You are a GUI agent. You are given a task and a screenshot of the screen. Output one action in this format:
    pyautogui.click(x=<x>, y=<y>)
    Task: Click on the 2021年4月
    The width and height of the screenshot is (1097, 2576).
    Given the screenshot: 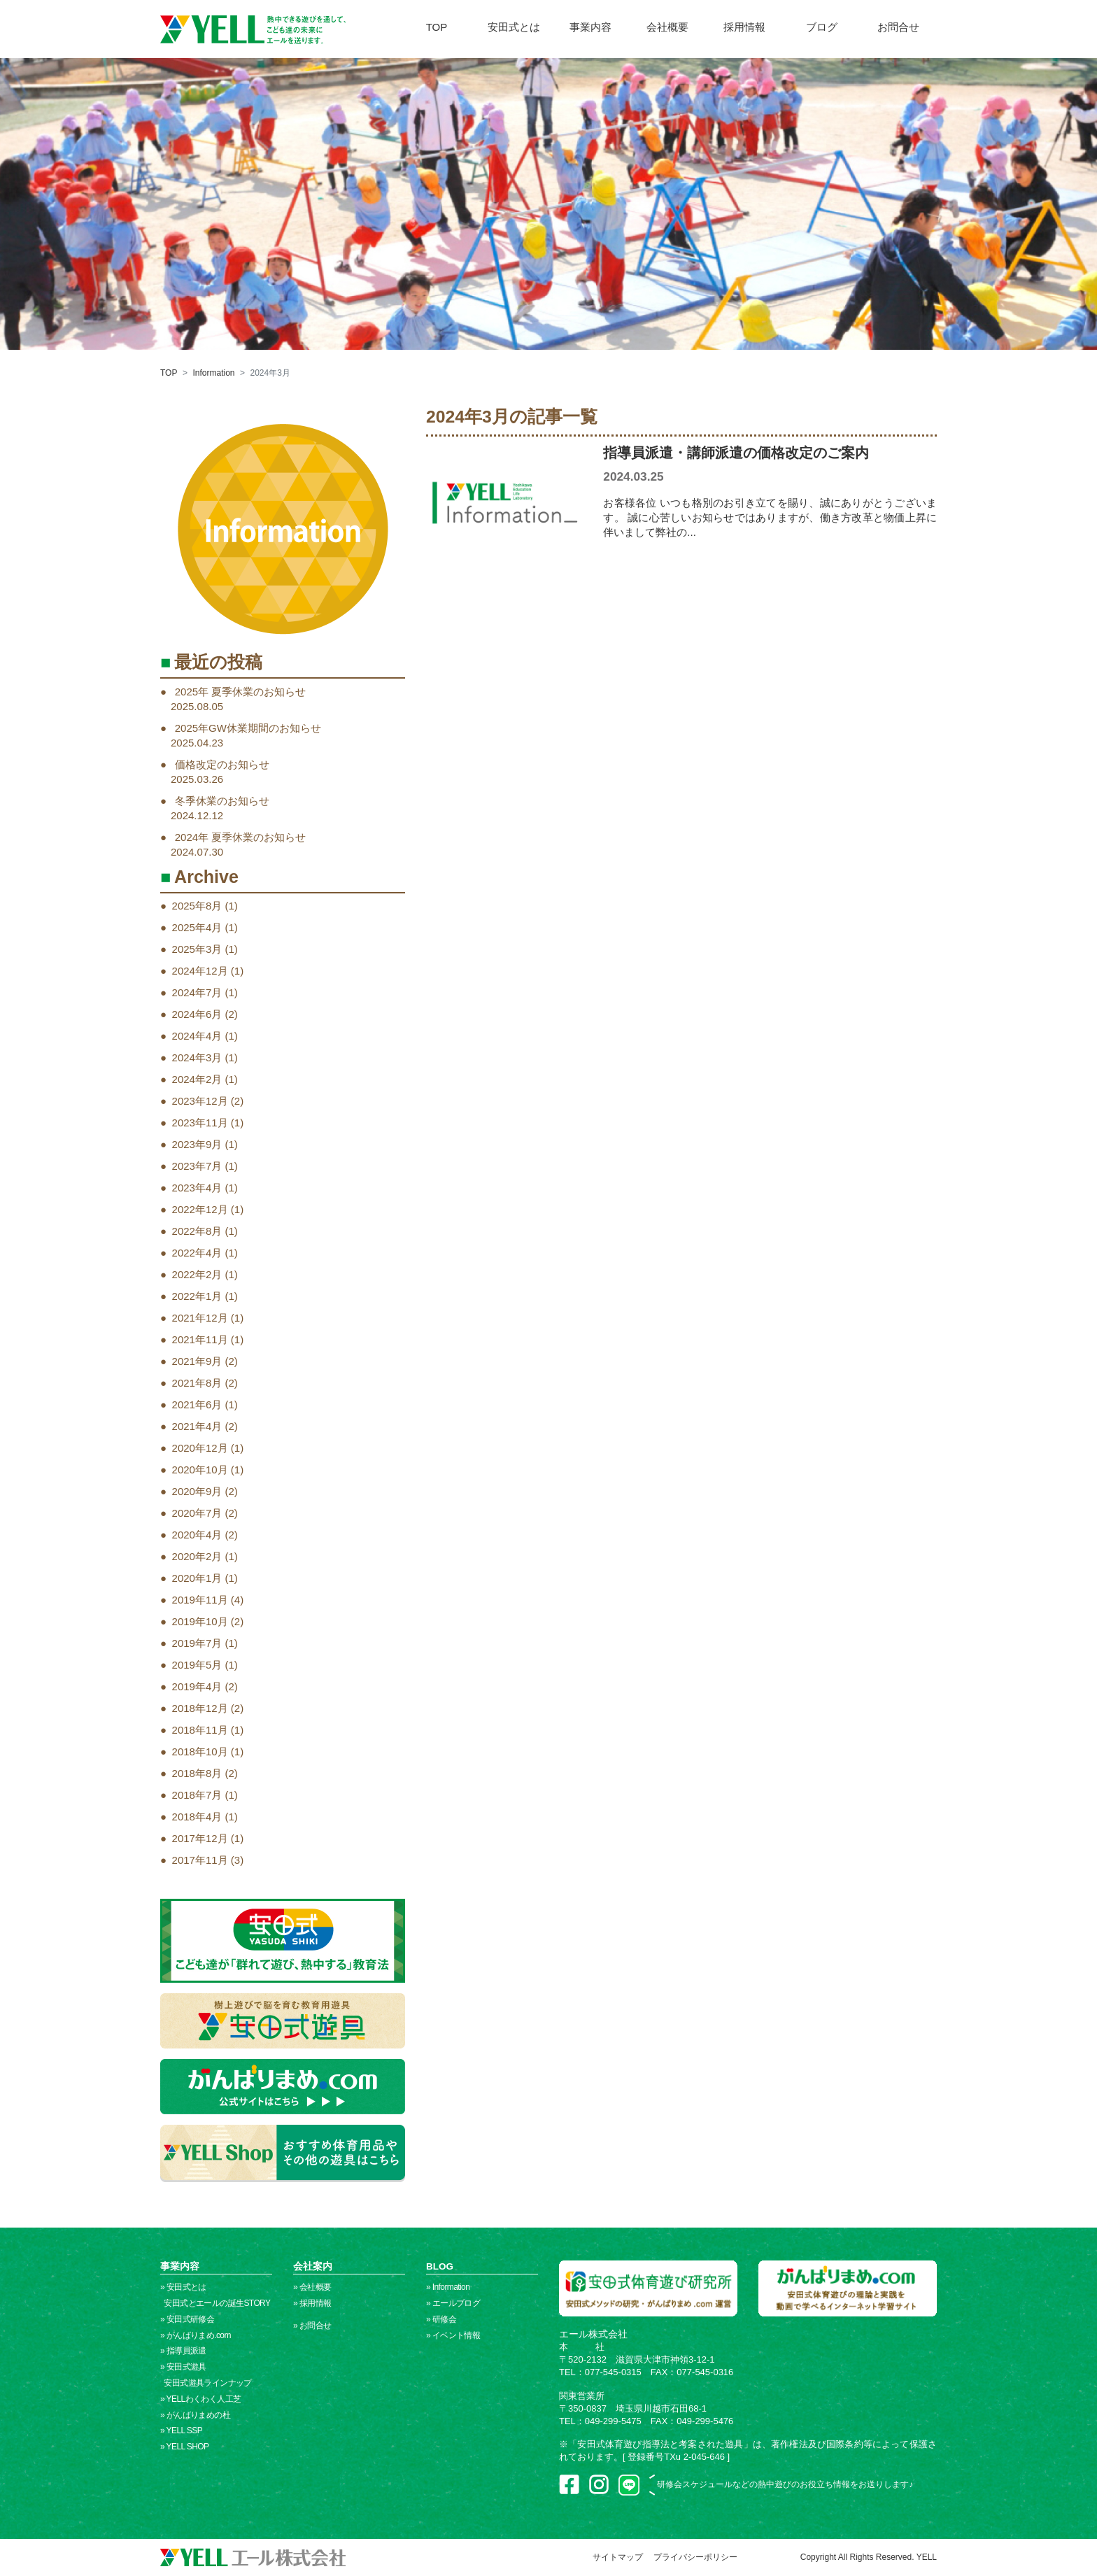 What is the action you would take?
    pyautogui.click(x=197, y=1426)
    